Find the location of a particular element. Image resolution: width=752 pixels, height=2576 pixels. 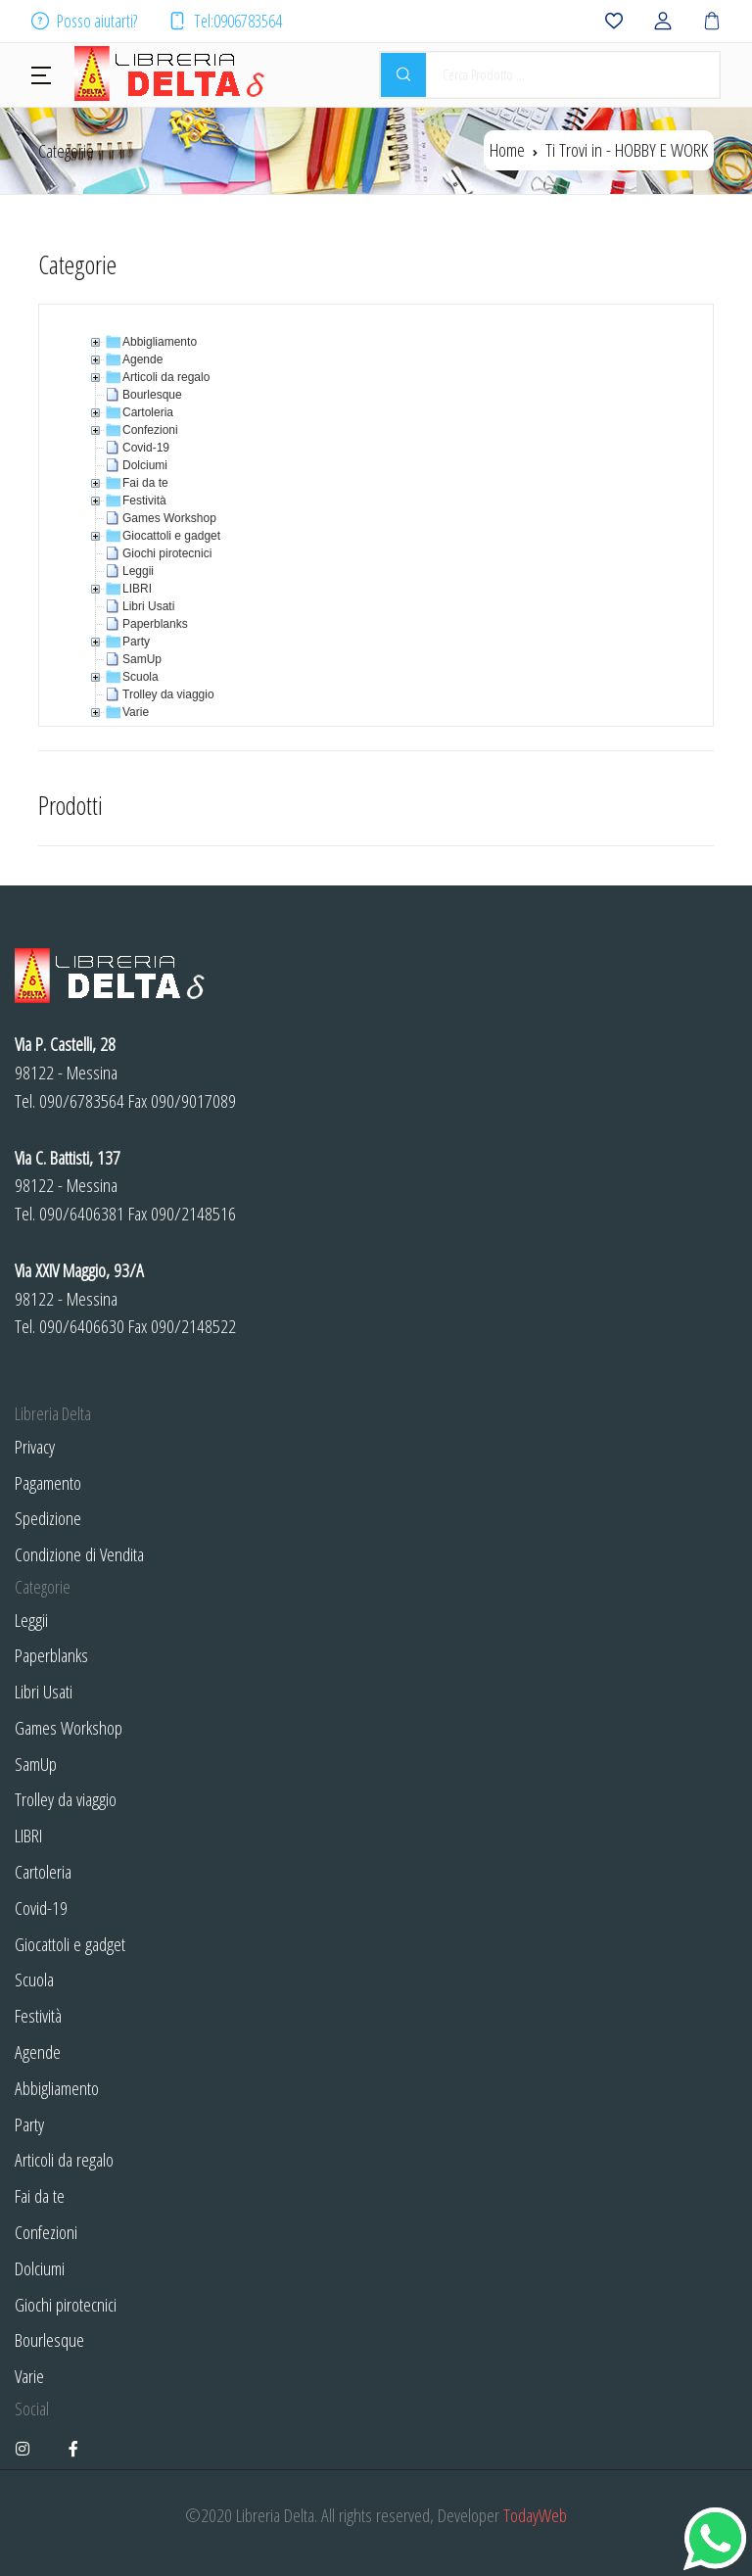

Agende is located at coordinates (38, 2051).